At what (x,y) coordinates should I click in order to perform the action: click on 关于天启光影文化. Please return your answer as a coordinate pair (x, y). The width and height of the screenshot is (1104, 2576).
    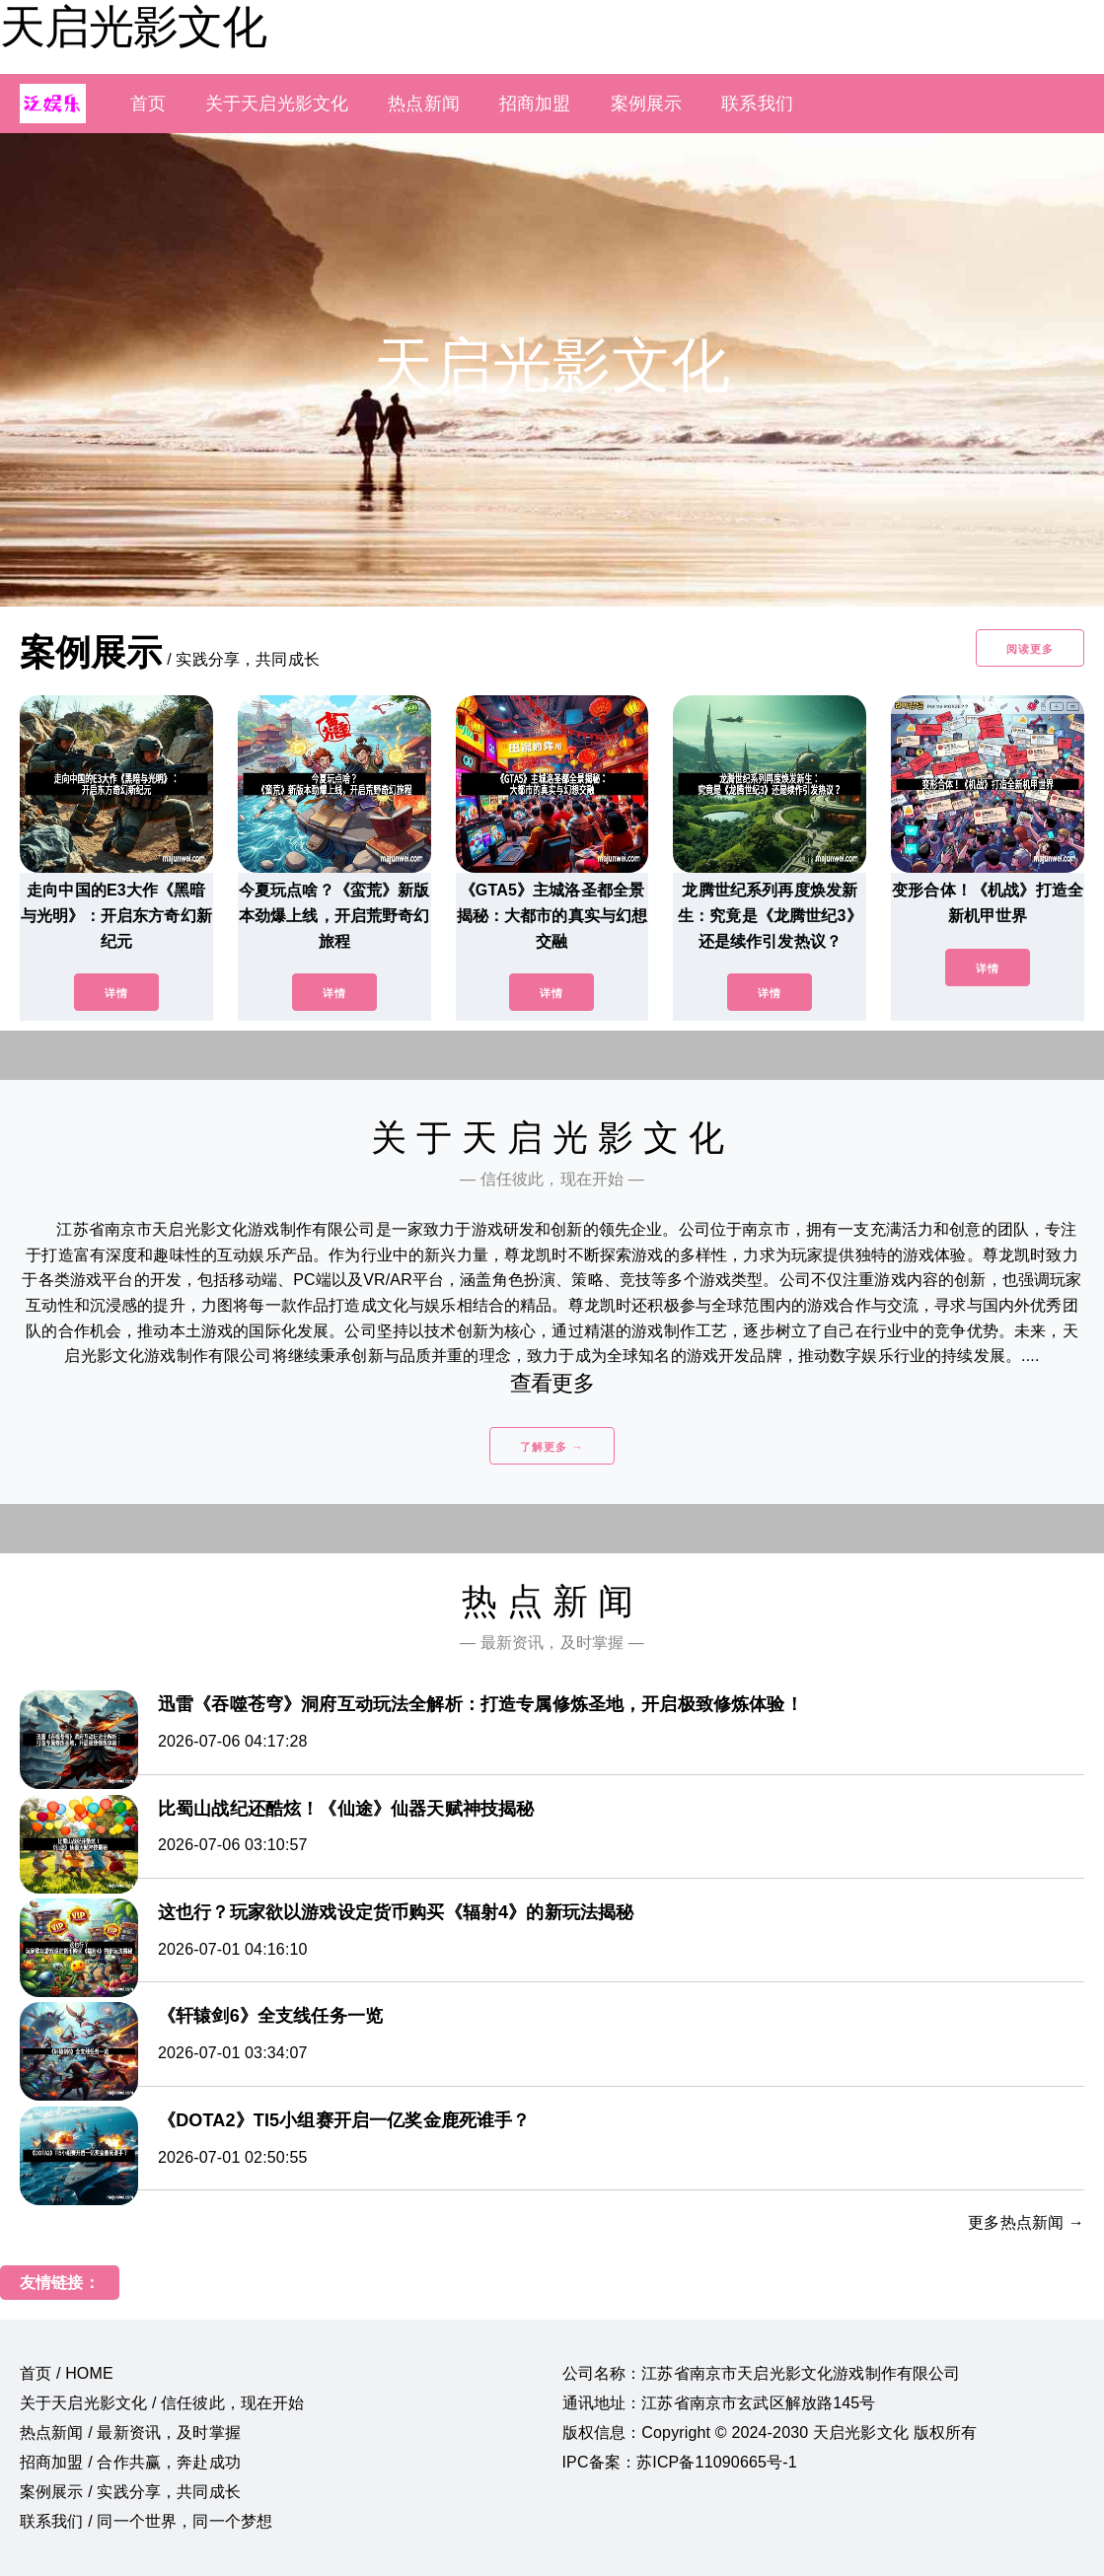
    Looking at the image, I should click on (276, 103).